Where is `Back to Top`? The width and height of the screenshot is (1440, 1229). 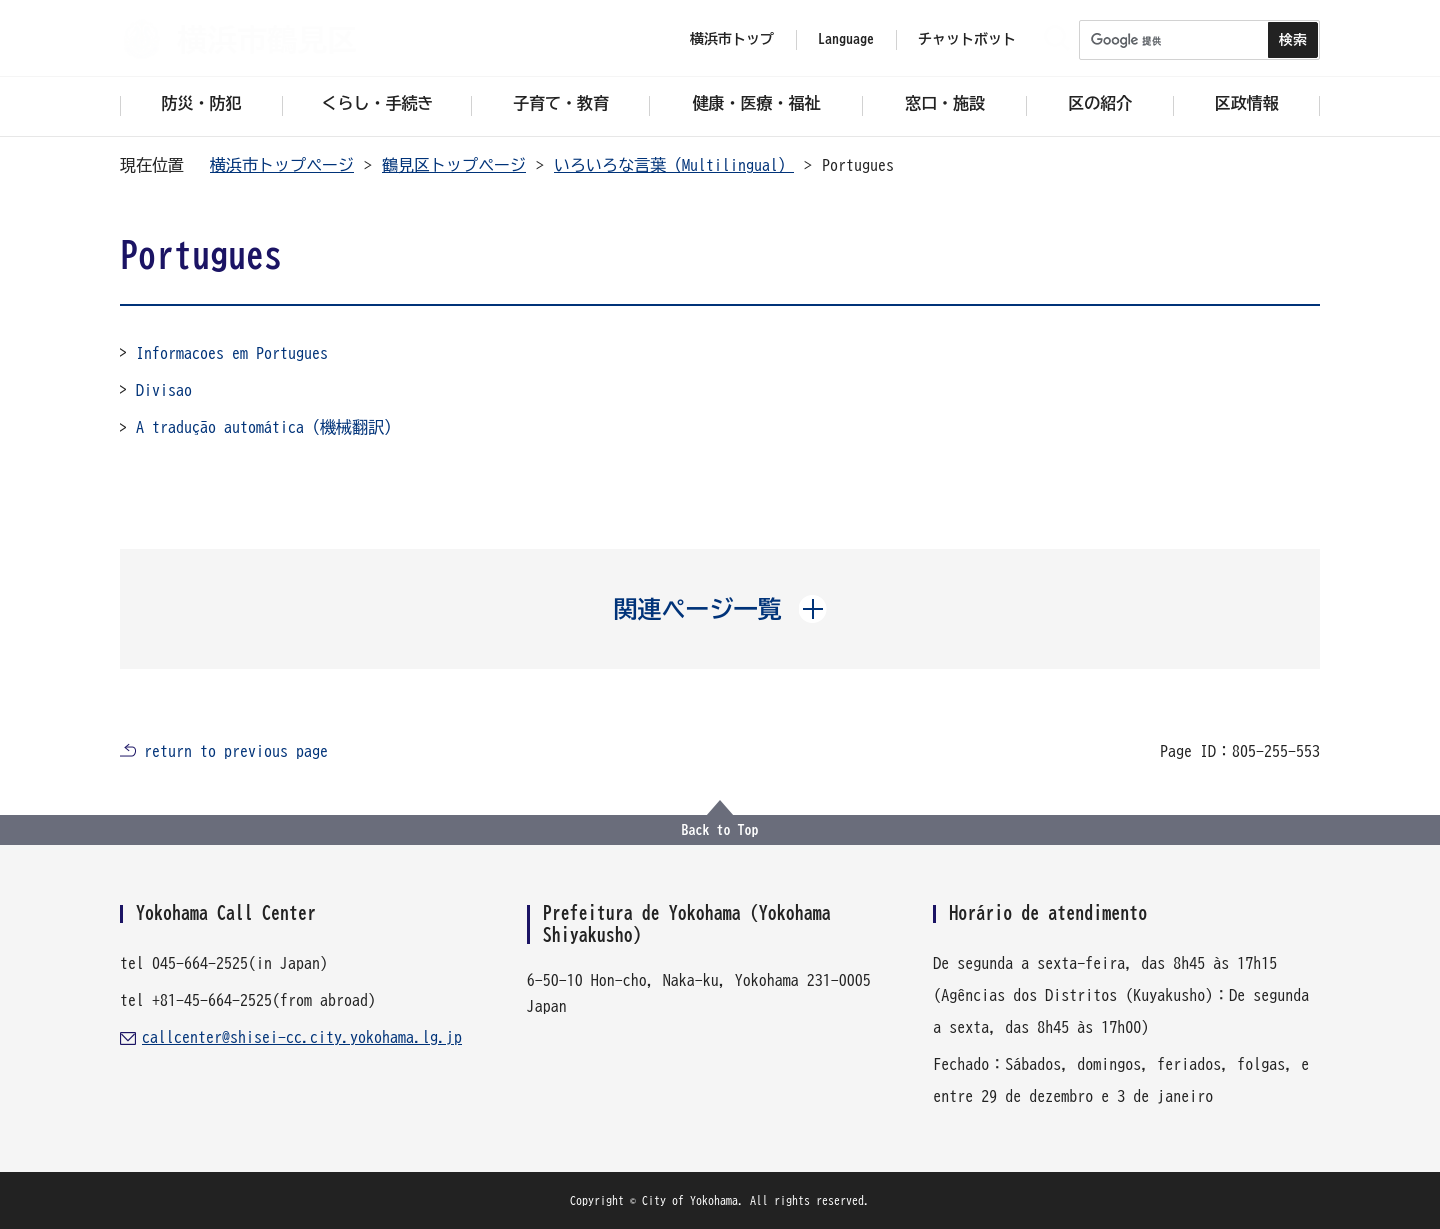 Back to Top is located at coordinates (720, 830).